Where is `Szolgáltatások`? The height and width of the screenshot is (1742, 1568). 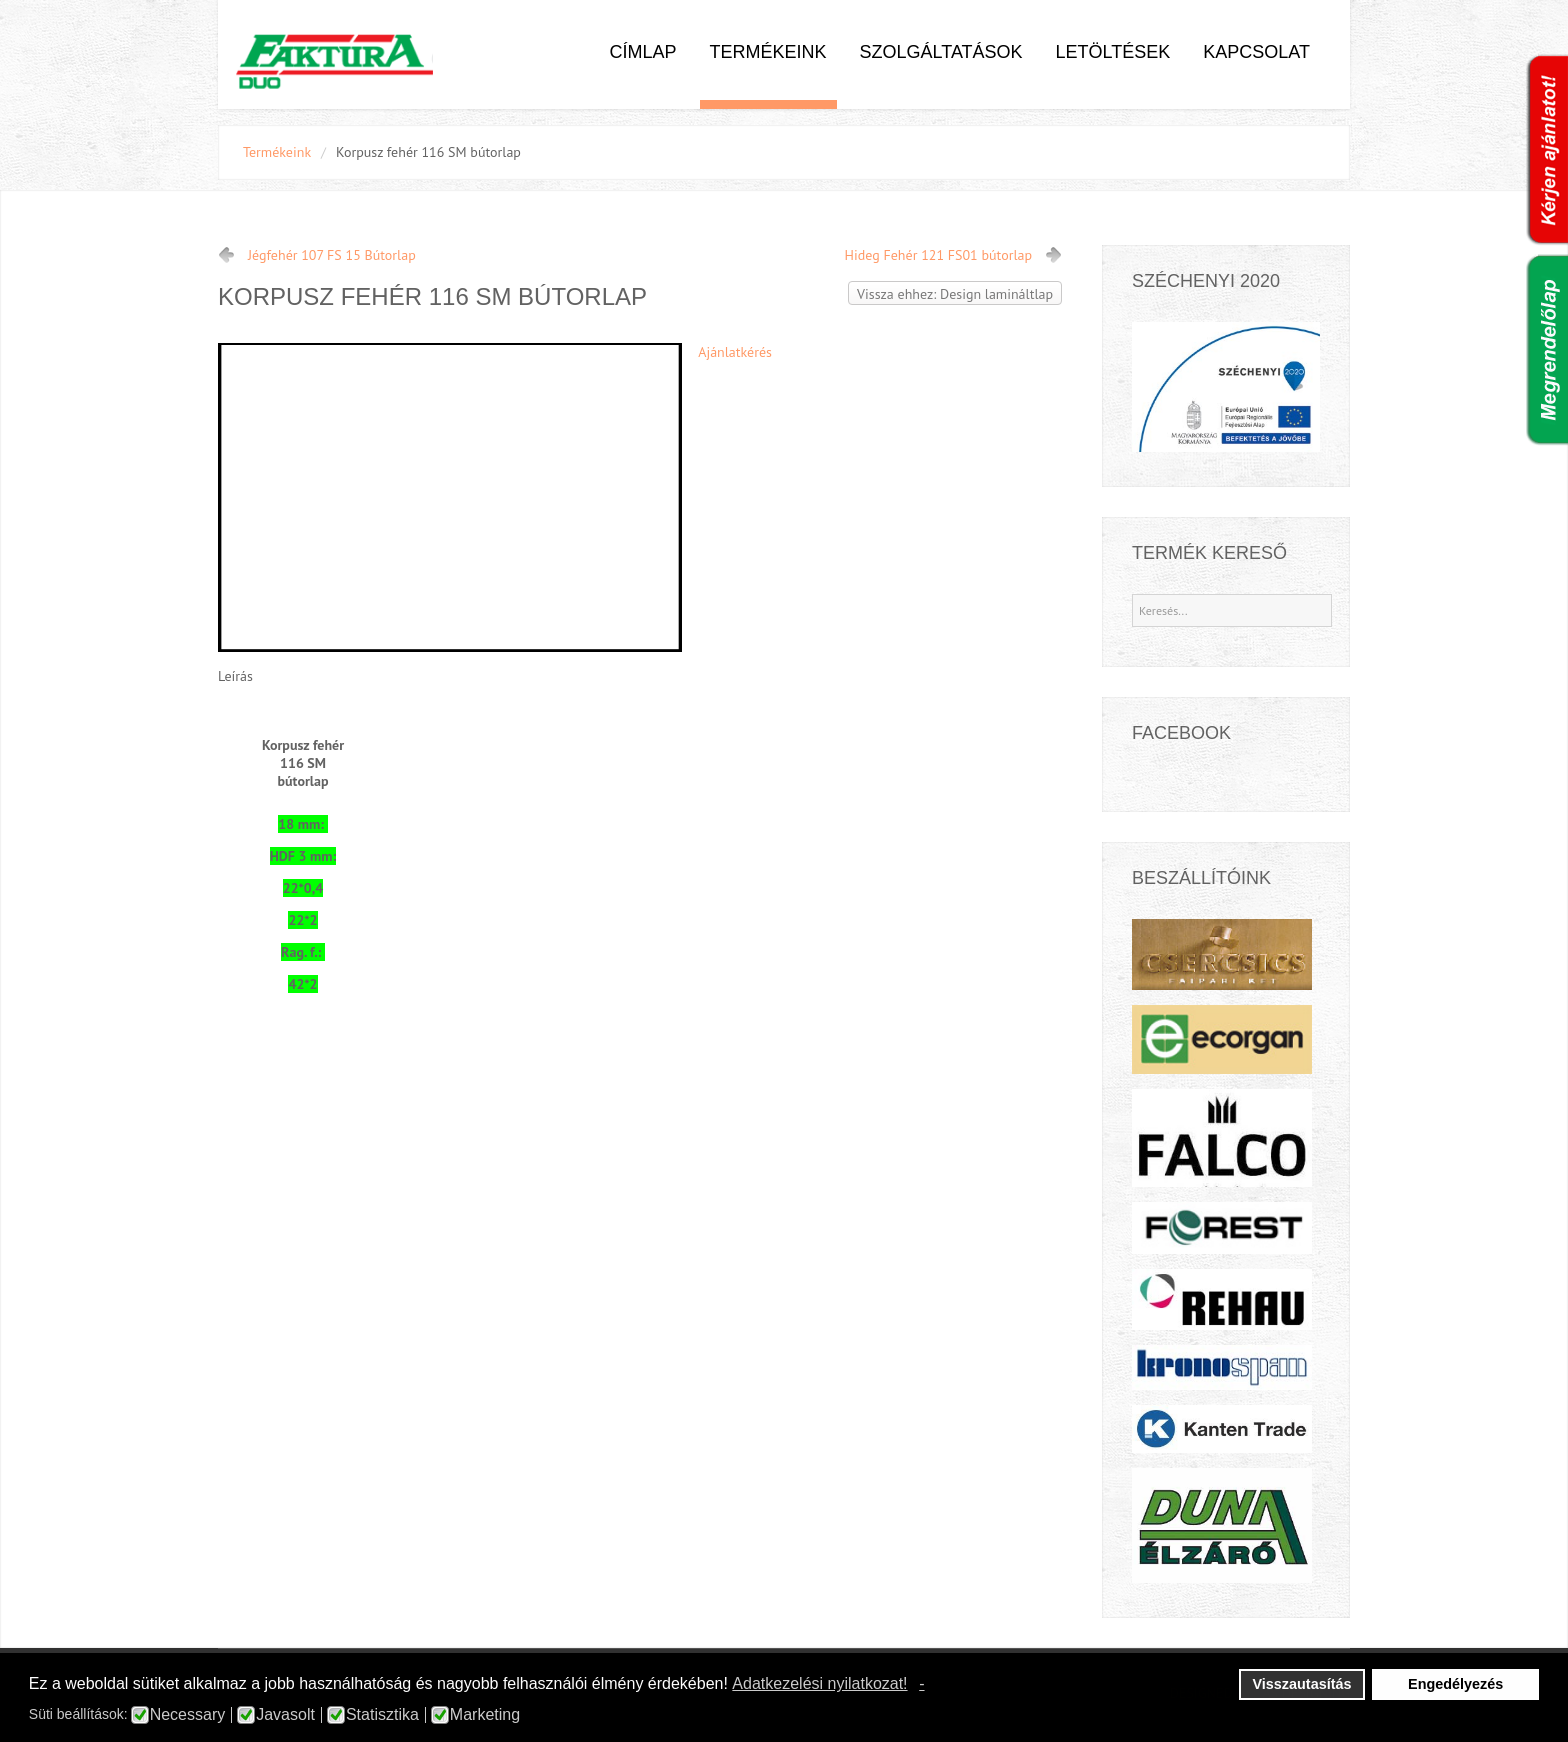
Szolgáltatások is located at coordinates (941, 52).